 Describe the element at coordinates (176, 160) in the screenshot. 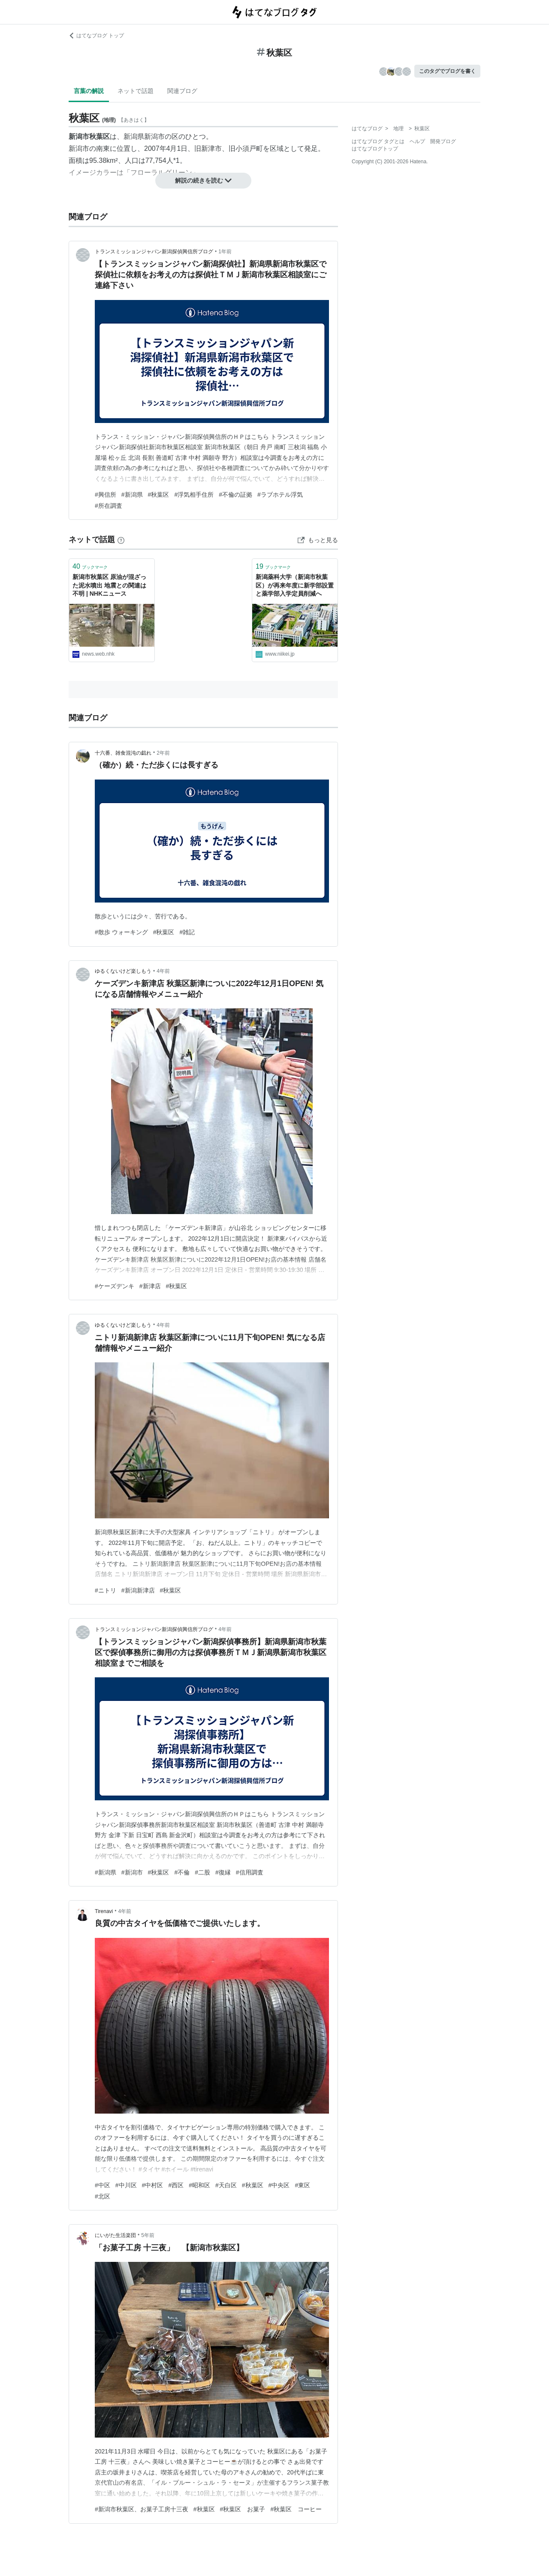

I see `*1` at that location.